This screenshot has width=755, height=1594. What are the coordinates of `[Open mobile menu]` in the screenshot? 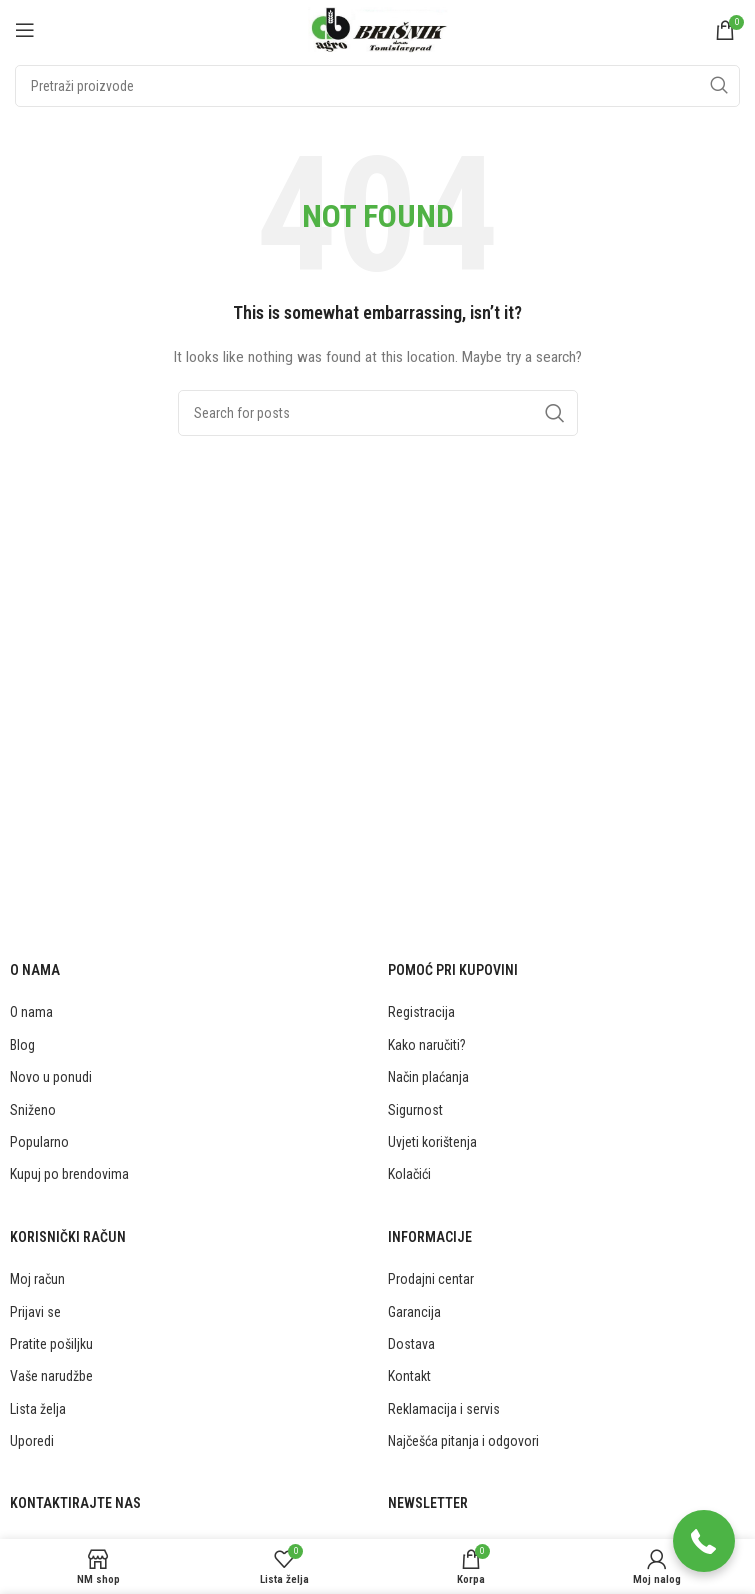 It's located at (25, 30).